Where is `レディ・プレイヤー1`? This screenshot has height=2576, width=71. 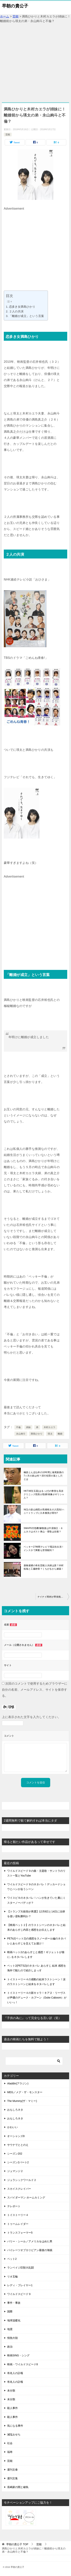
レディ・プレイヤー1 is located at coordinates (20, 2285).